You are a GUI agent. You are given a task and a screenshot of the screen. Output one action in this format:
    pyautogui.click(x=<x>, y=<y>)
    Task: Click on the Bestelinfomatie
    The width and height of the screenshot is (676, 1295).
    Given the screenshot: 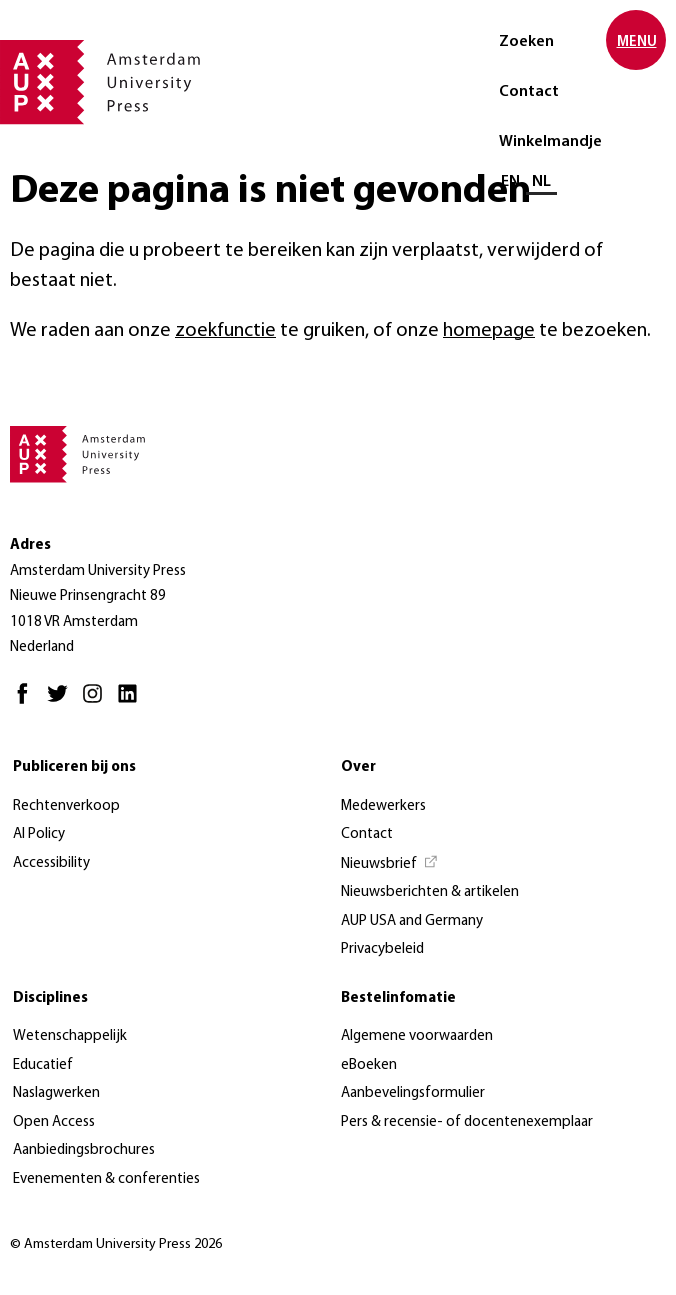 What is the action you would take?
    pyautogui.click(x=398, y=998)
    